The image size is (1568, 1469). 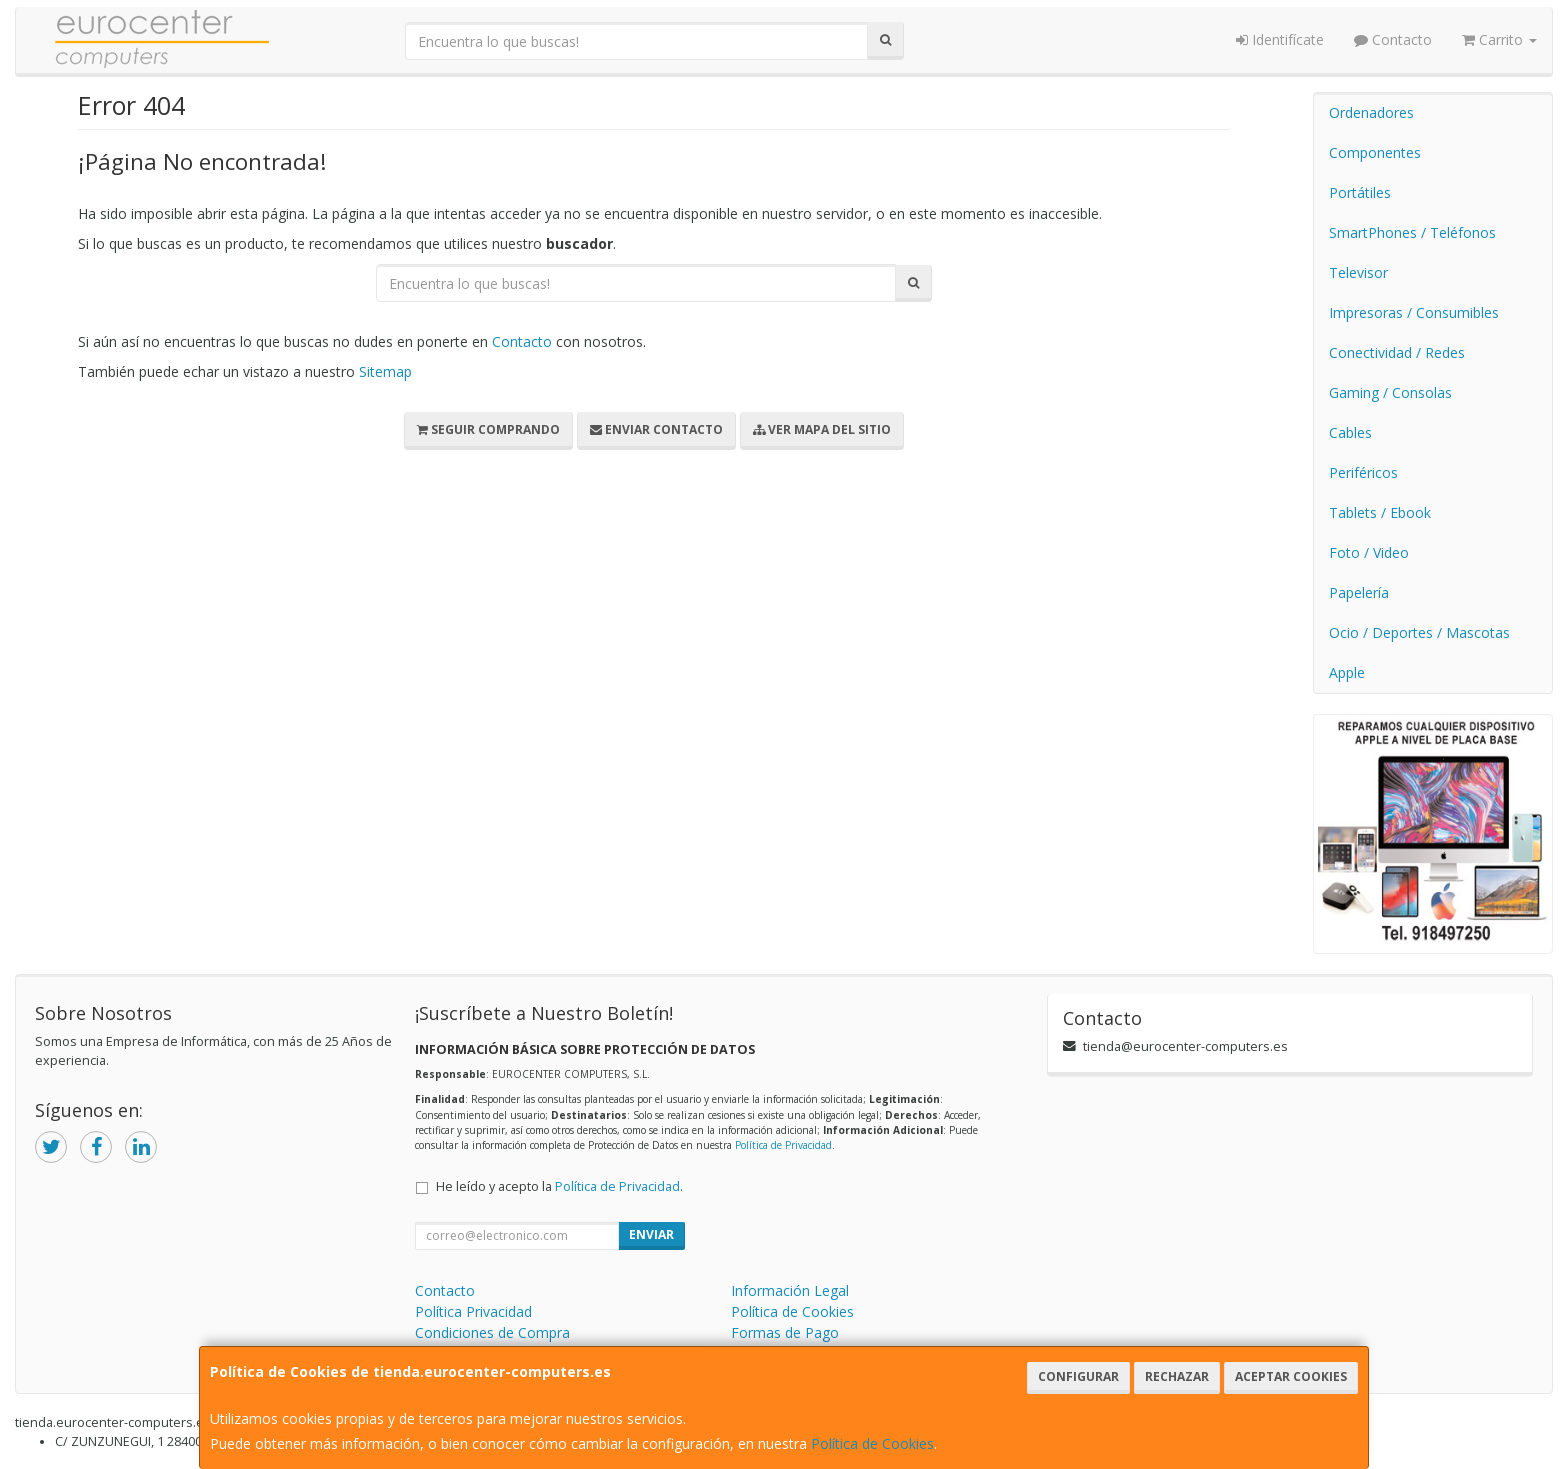 What do you see at coordinates (1358, 272) in the screenshot?
I see `Televisor` at bounding box center [1358, 272].